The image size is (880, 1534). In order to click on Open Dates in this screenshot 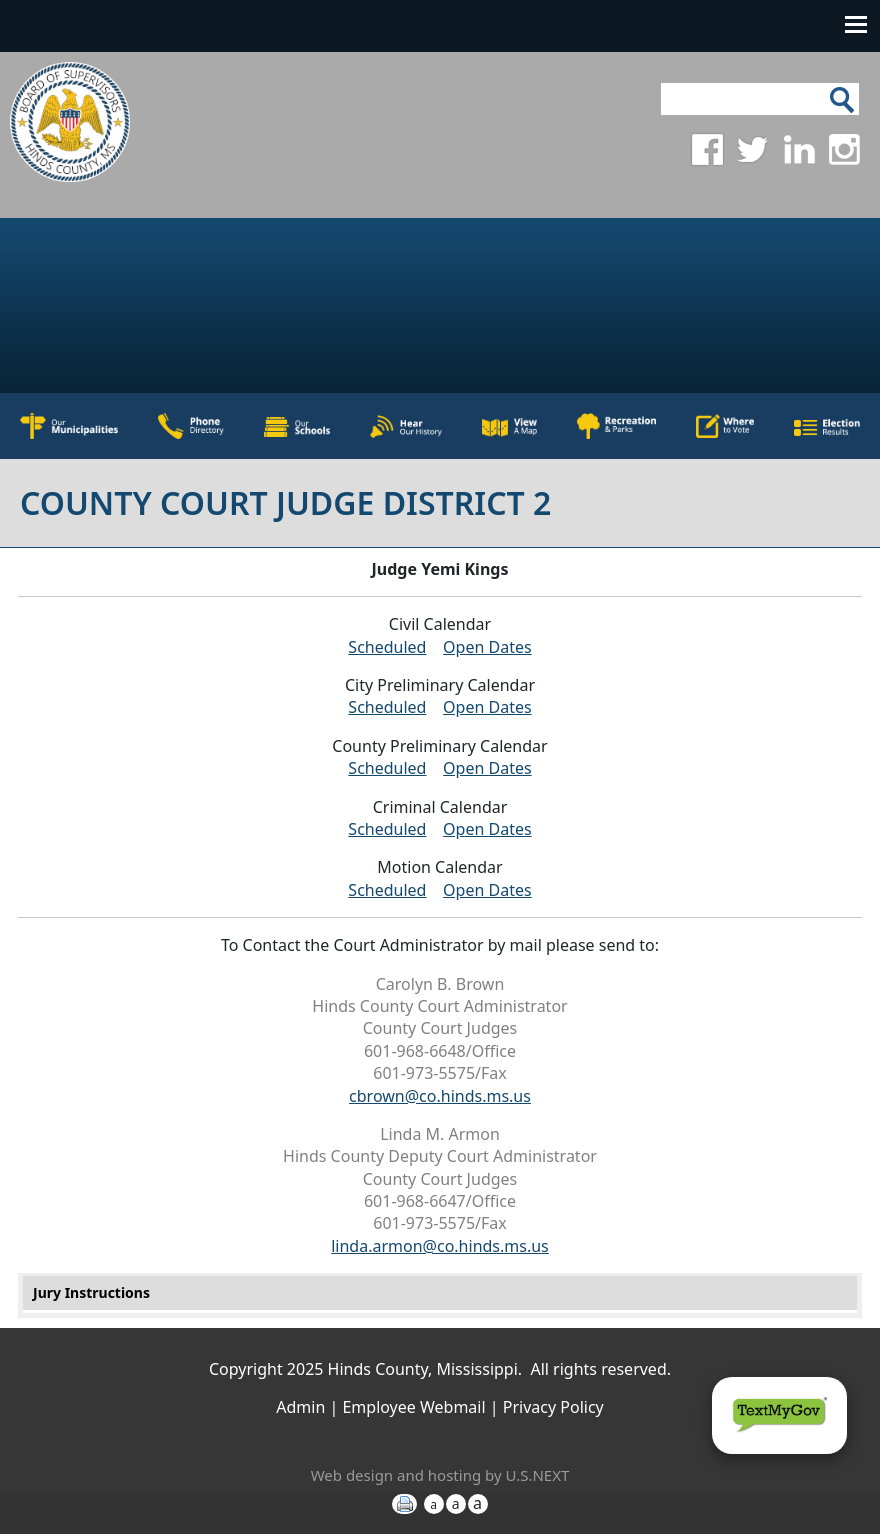, I will do `click(487, 647)`.